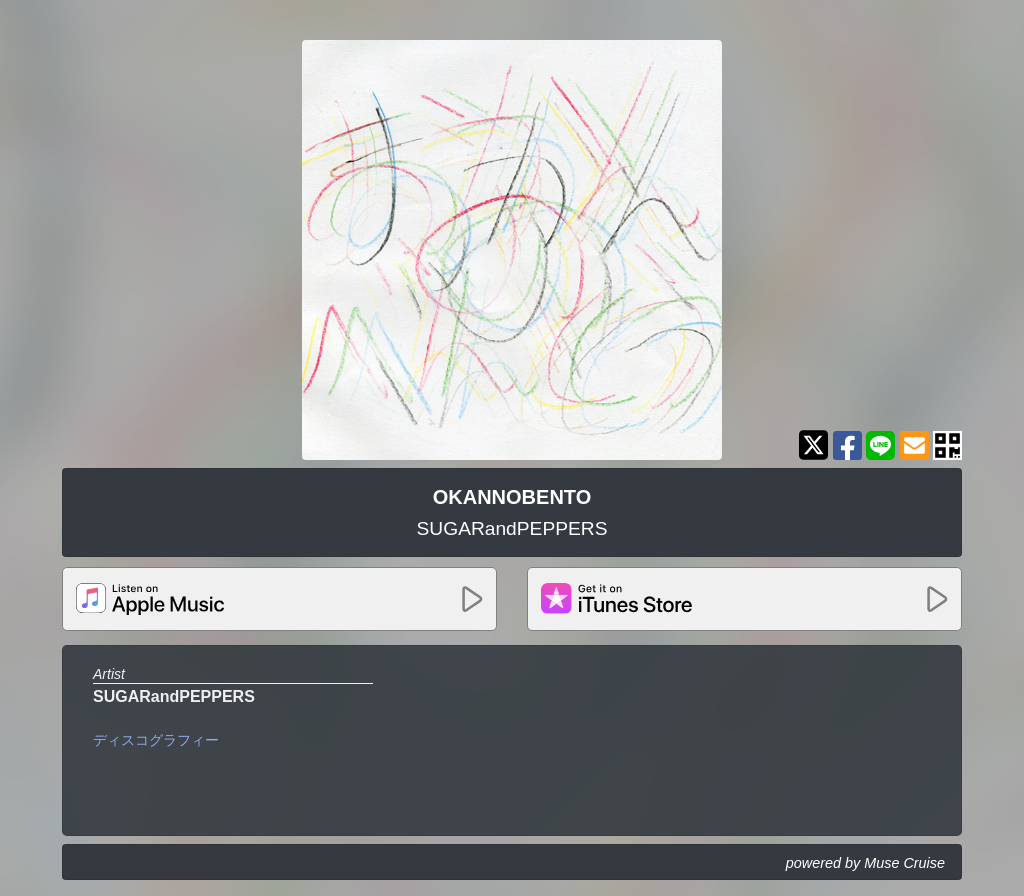  I want to click on ディスコグラフィー, so click(156, 740).